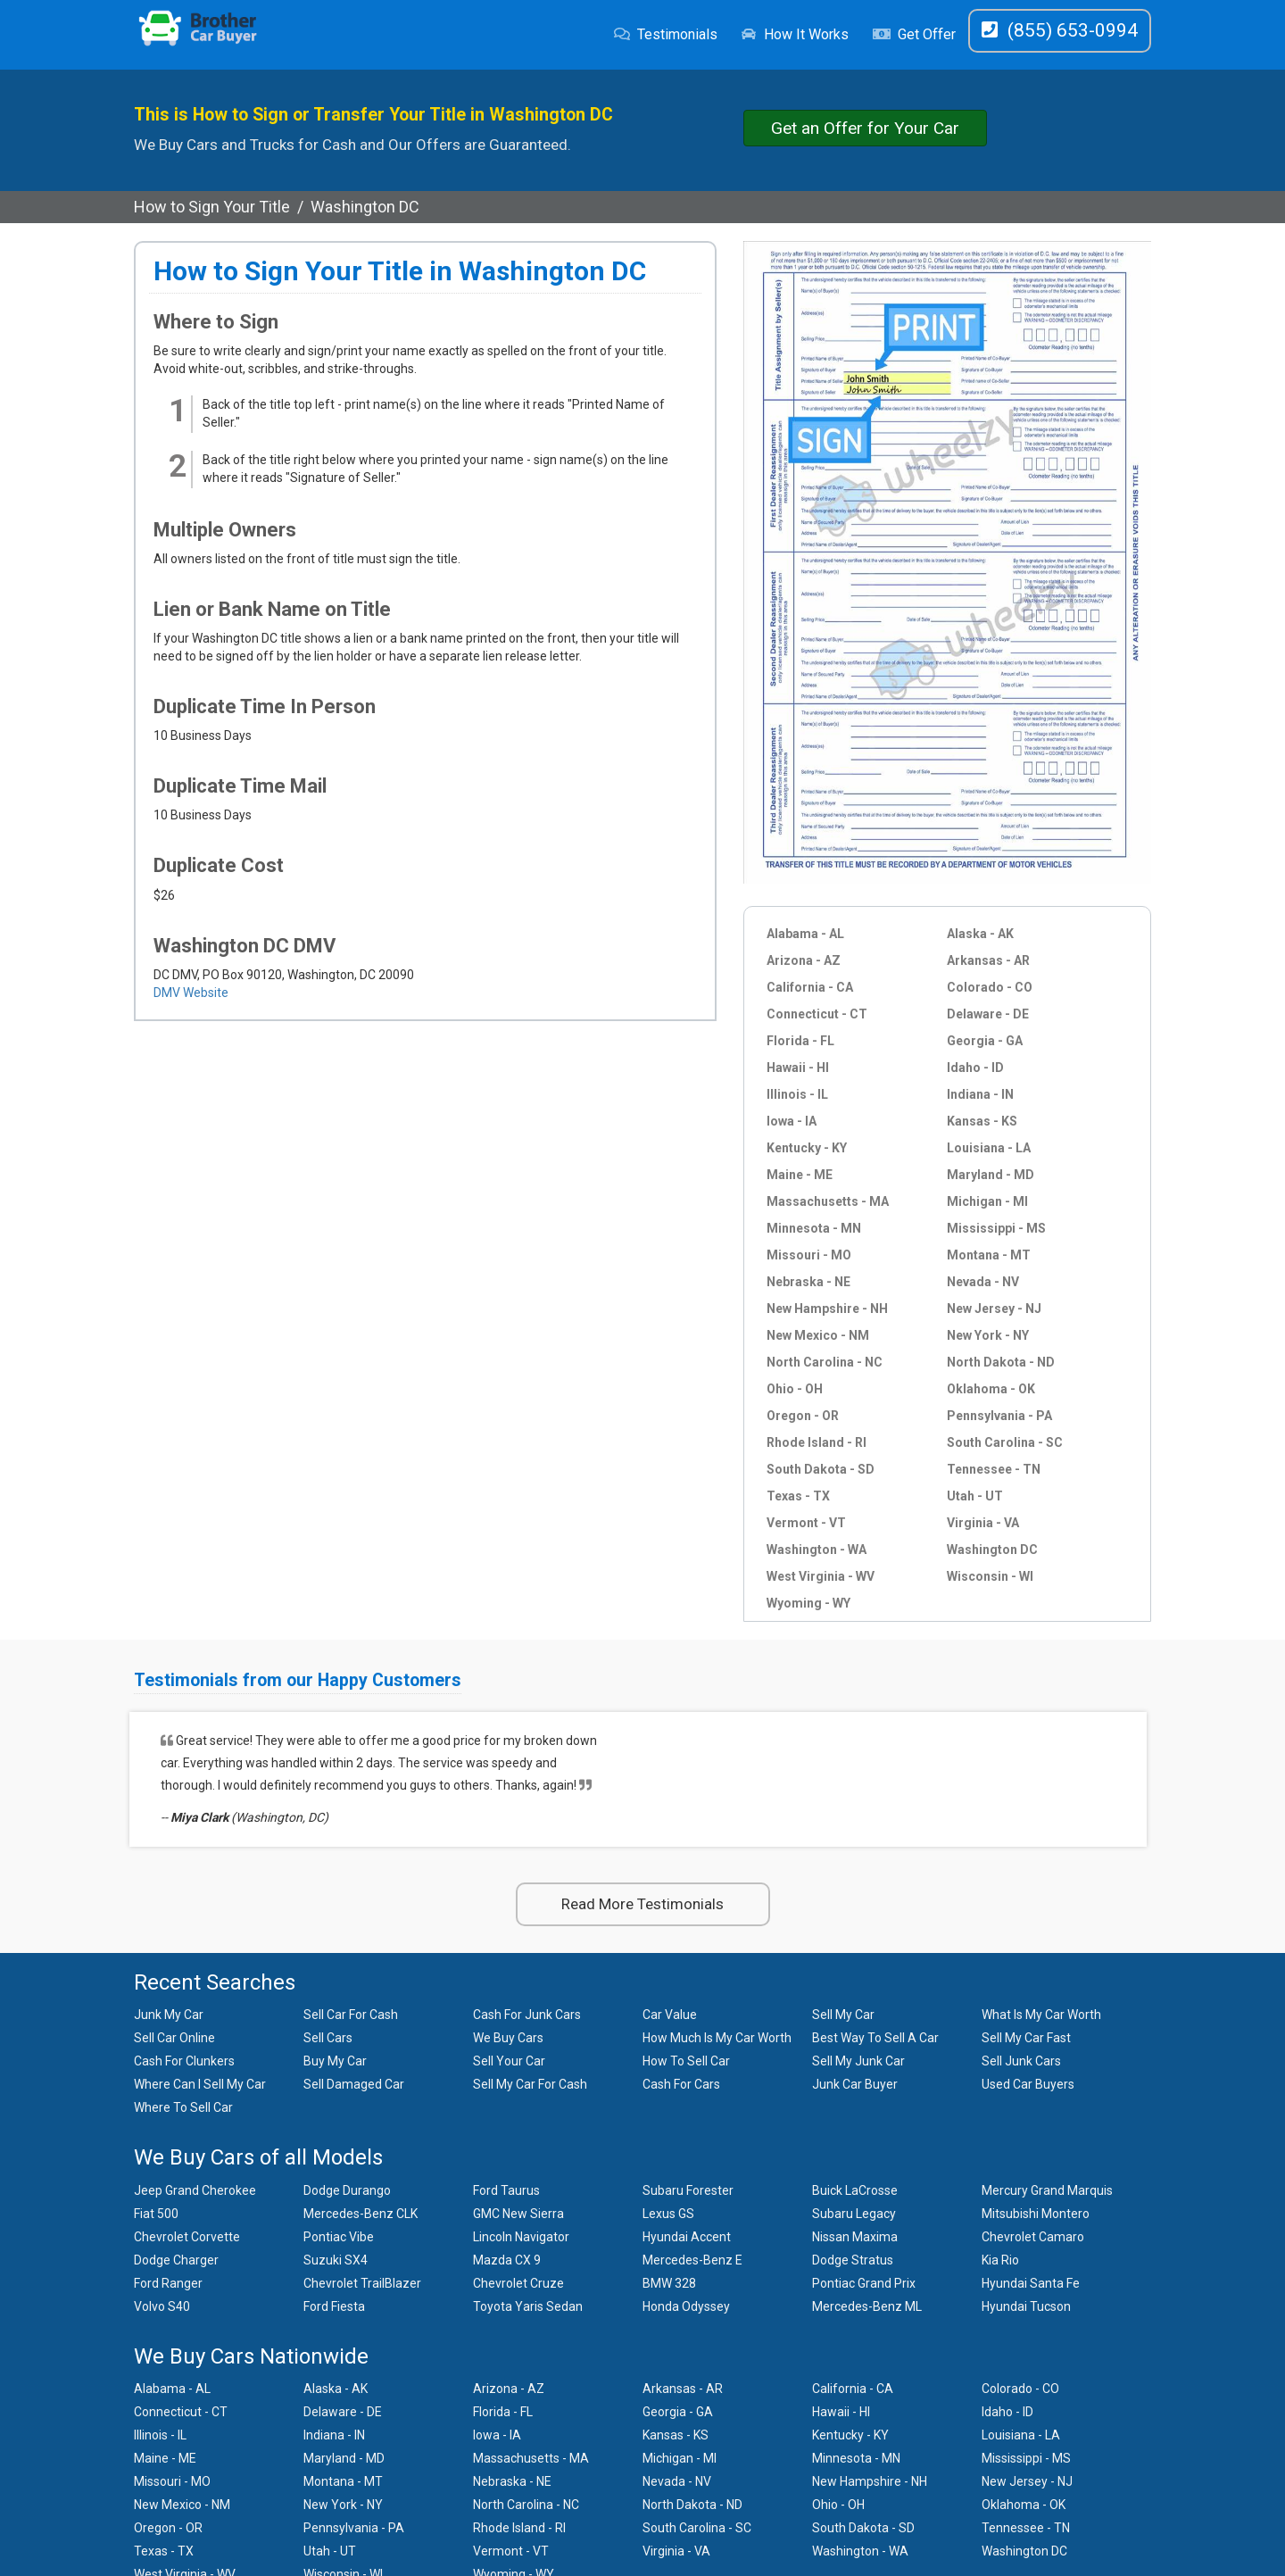 This screenshot has width=1285, height=2576. I want to click on Cash For Junk Cars, so click(527, 2014).